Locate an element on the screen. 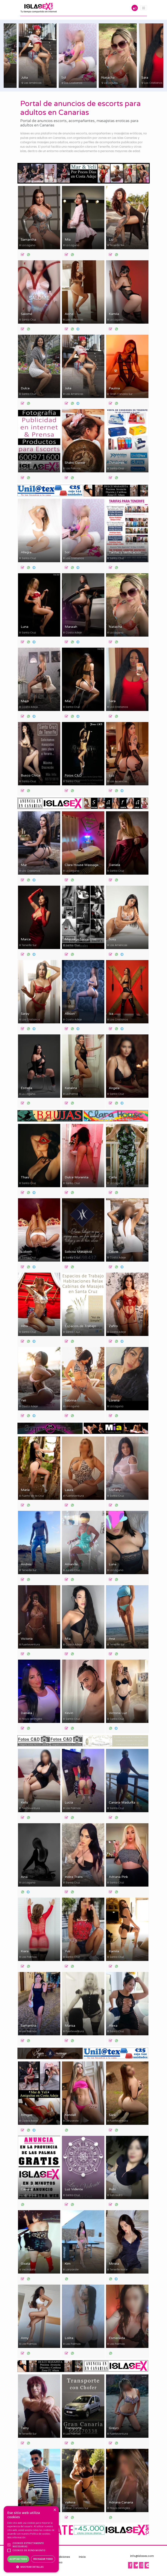 The width and height of the screenshot is (167, 2576). Adriana Canaria is located at coordinates (121, 2502).